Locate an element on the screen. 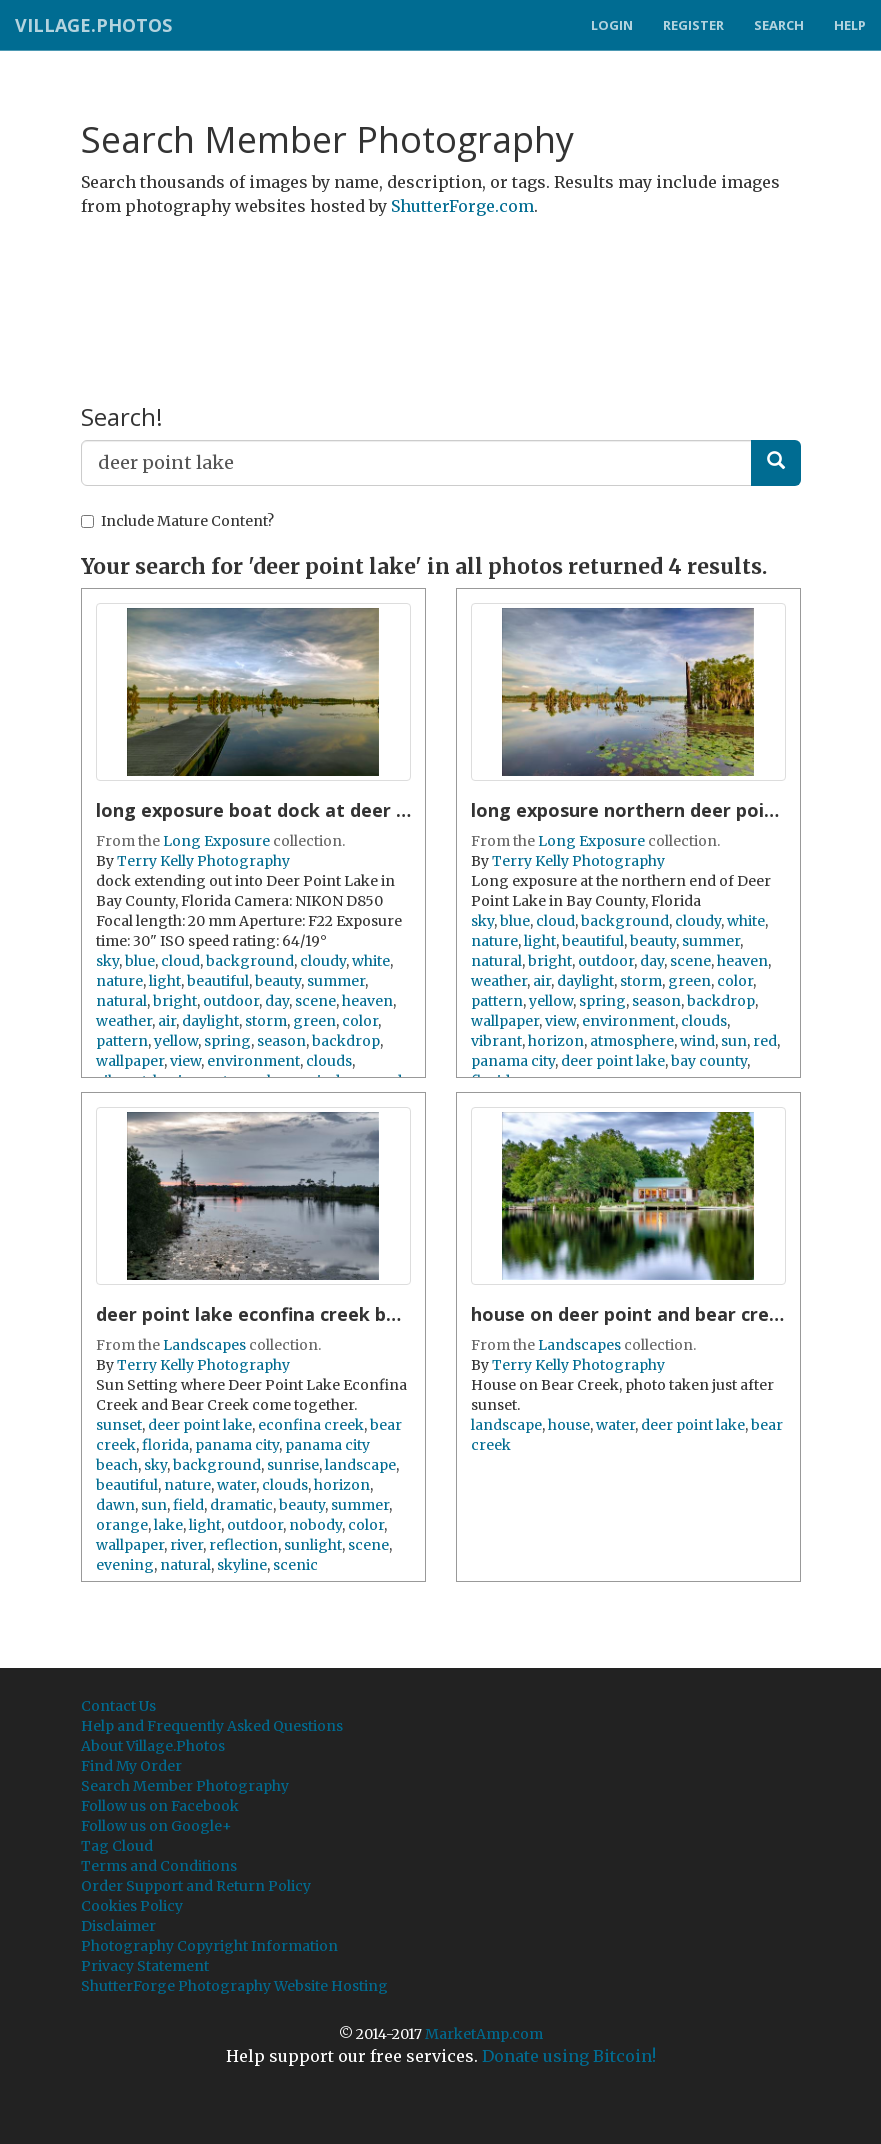 The height and width of the screenshot is (2144, 881). pattern is located at coordinates (122, 1041).